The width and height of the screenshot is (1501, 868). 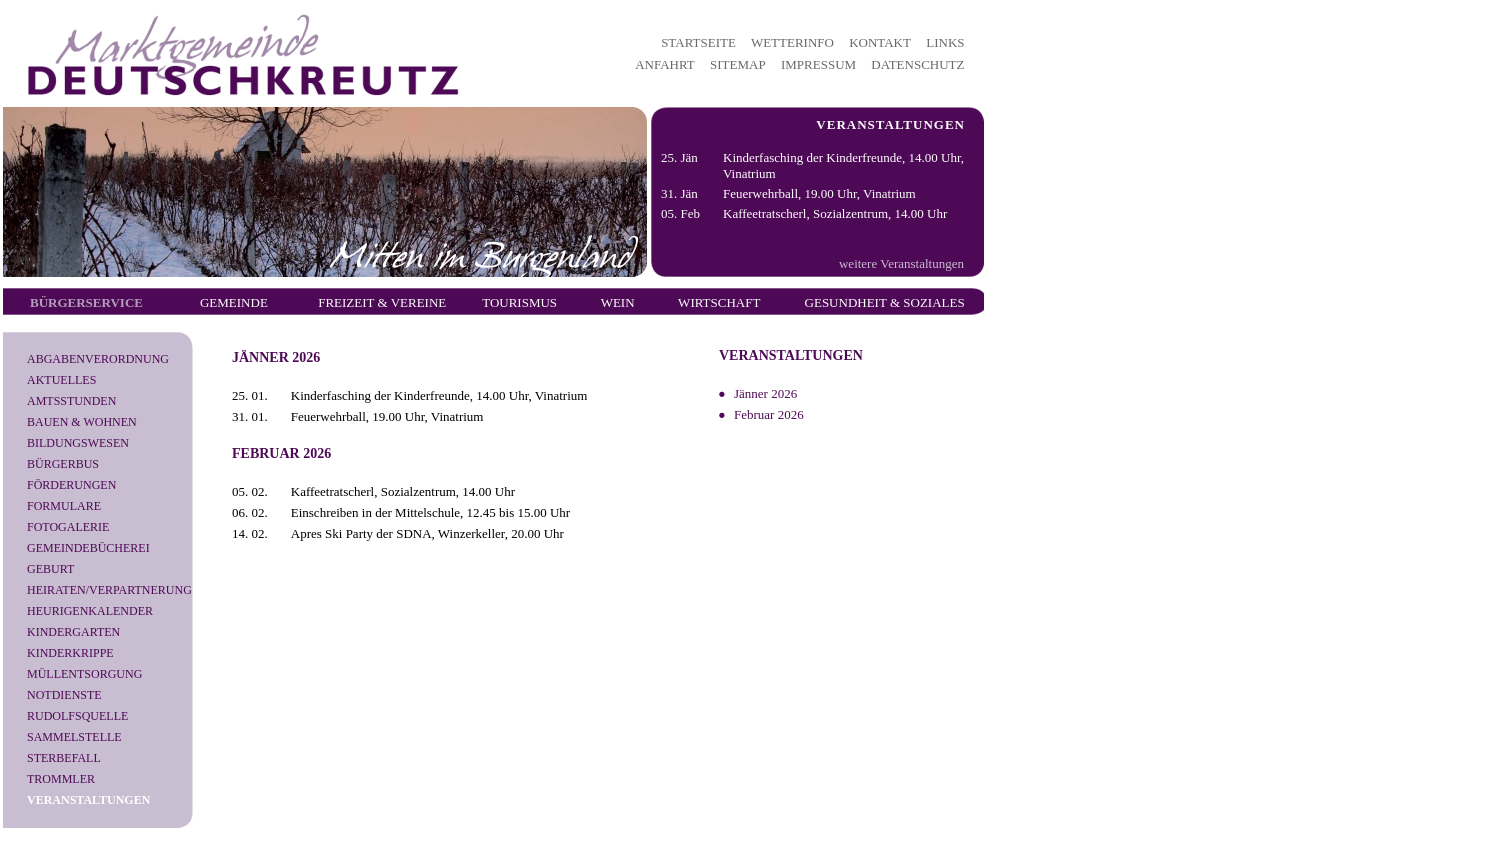 I want to click on Sammelstelle, so click(x=74, y=737).